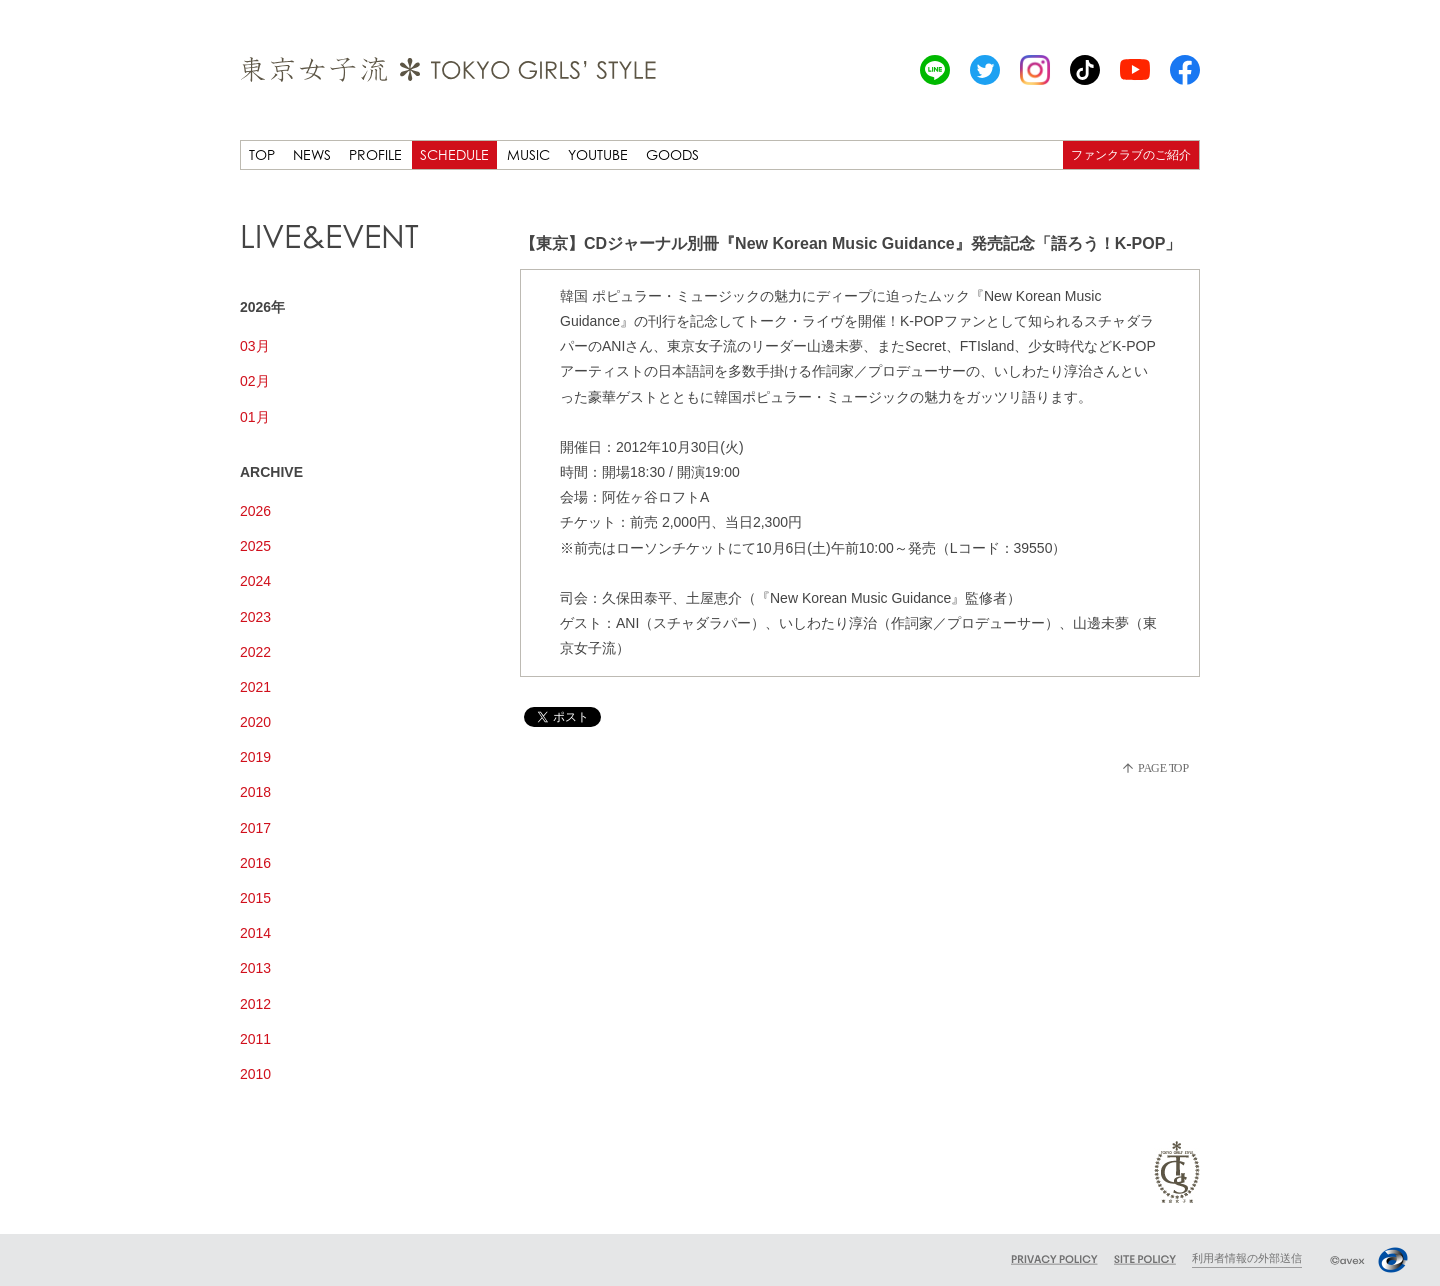  I want to click on 01月, so click(255, 417).